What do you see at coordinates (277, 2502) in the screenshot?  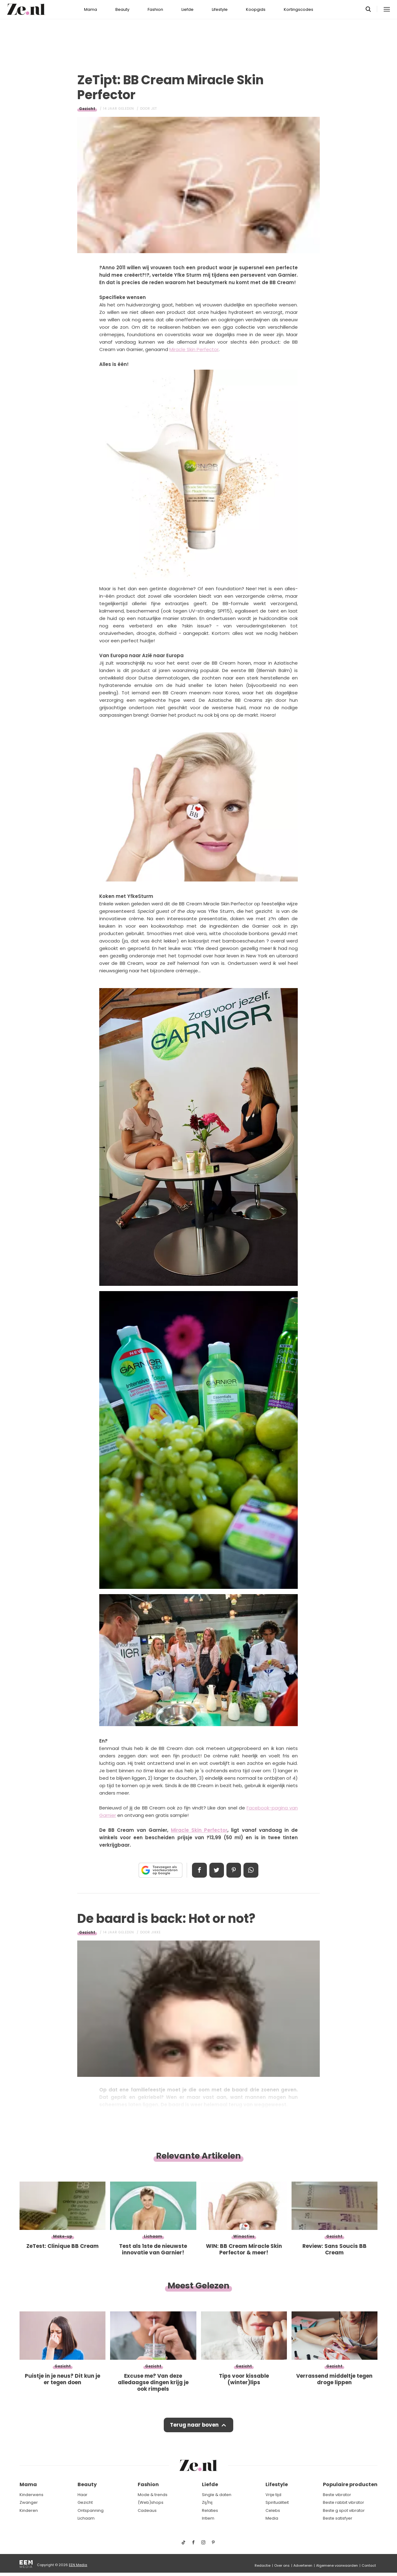 I see `Spiritualiteit` at bounding box center [277, 2502].